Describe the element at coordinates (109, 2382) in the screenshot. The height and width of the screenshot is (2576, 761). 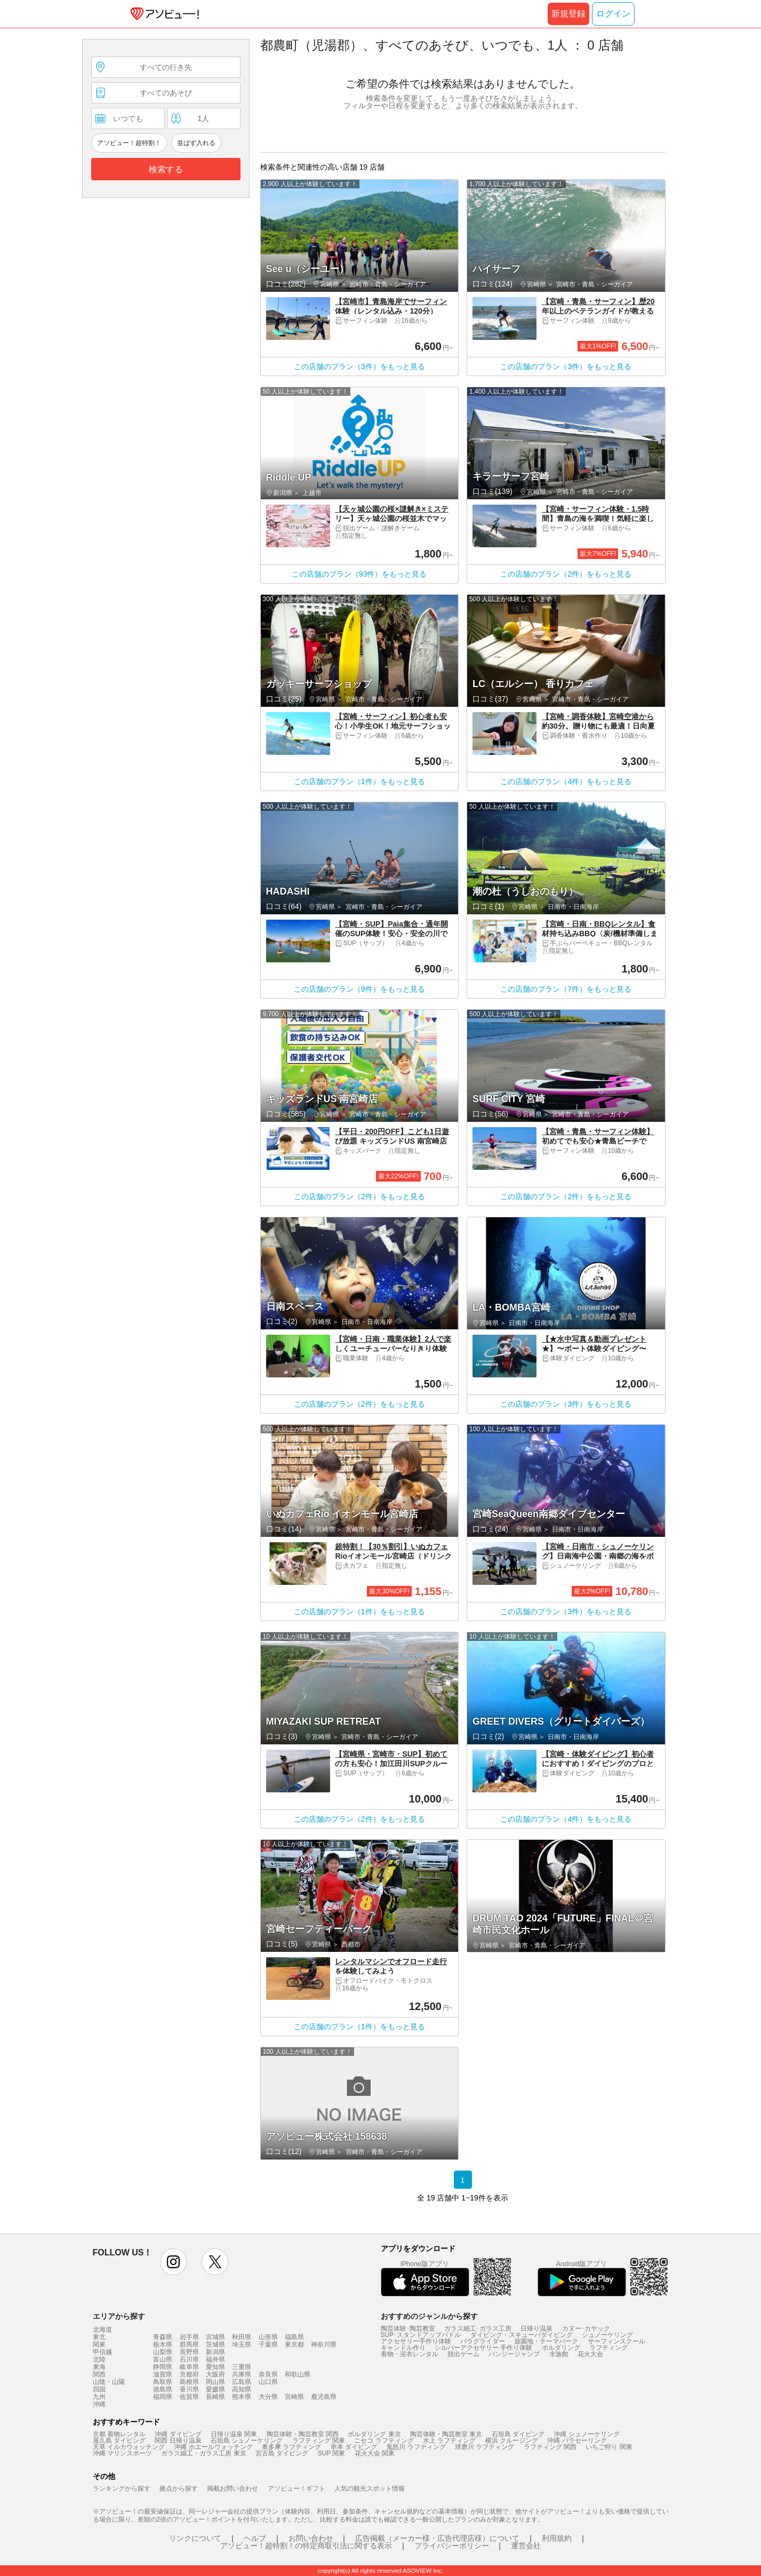
I see `山陰・山陽` at that location.